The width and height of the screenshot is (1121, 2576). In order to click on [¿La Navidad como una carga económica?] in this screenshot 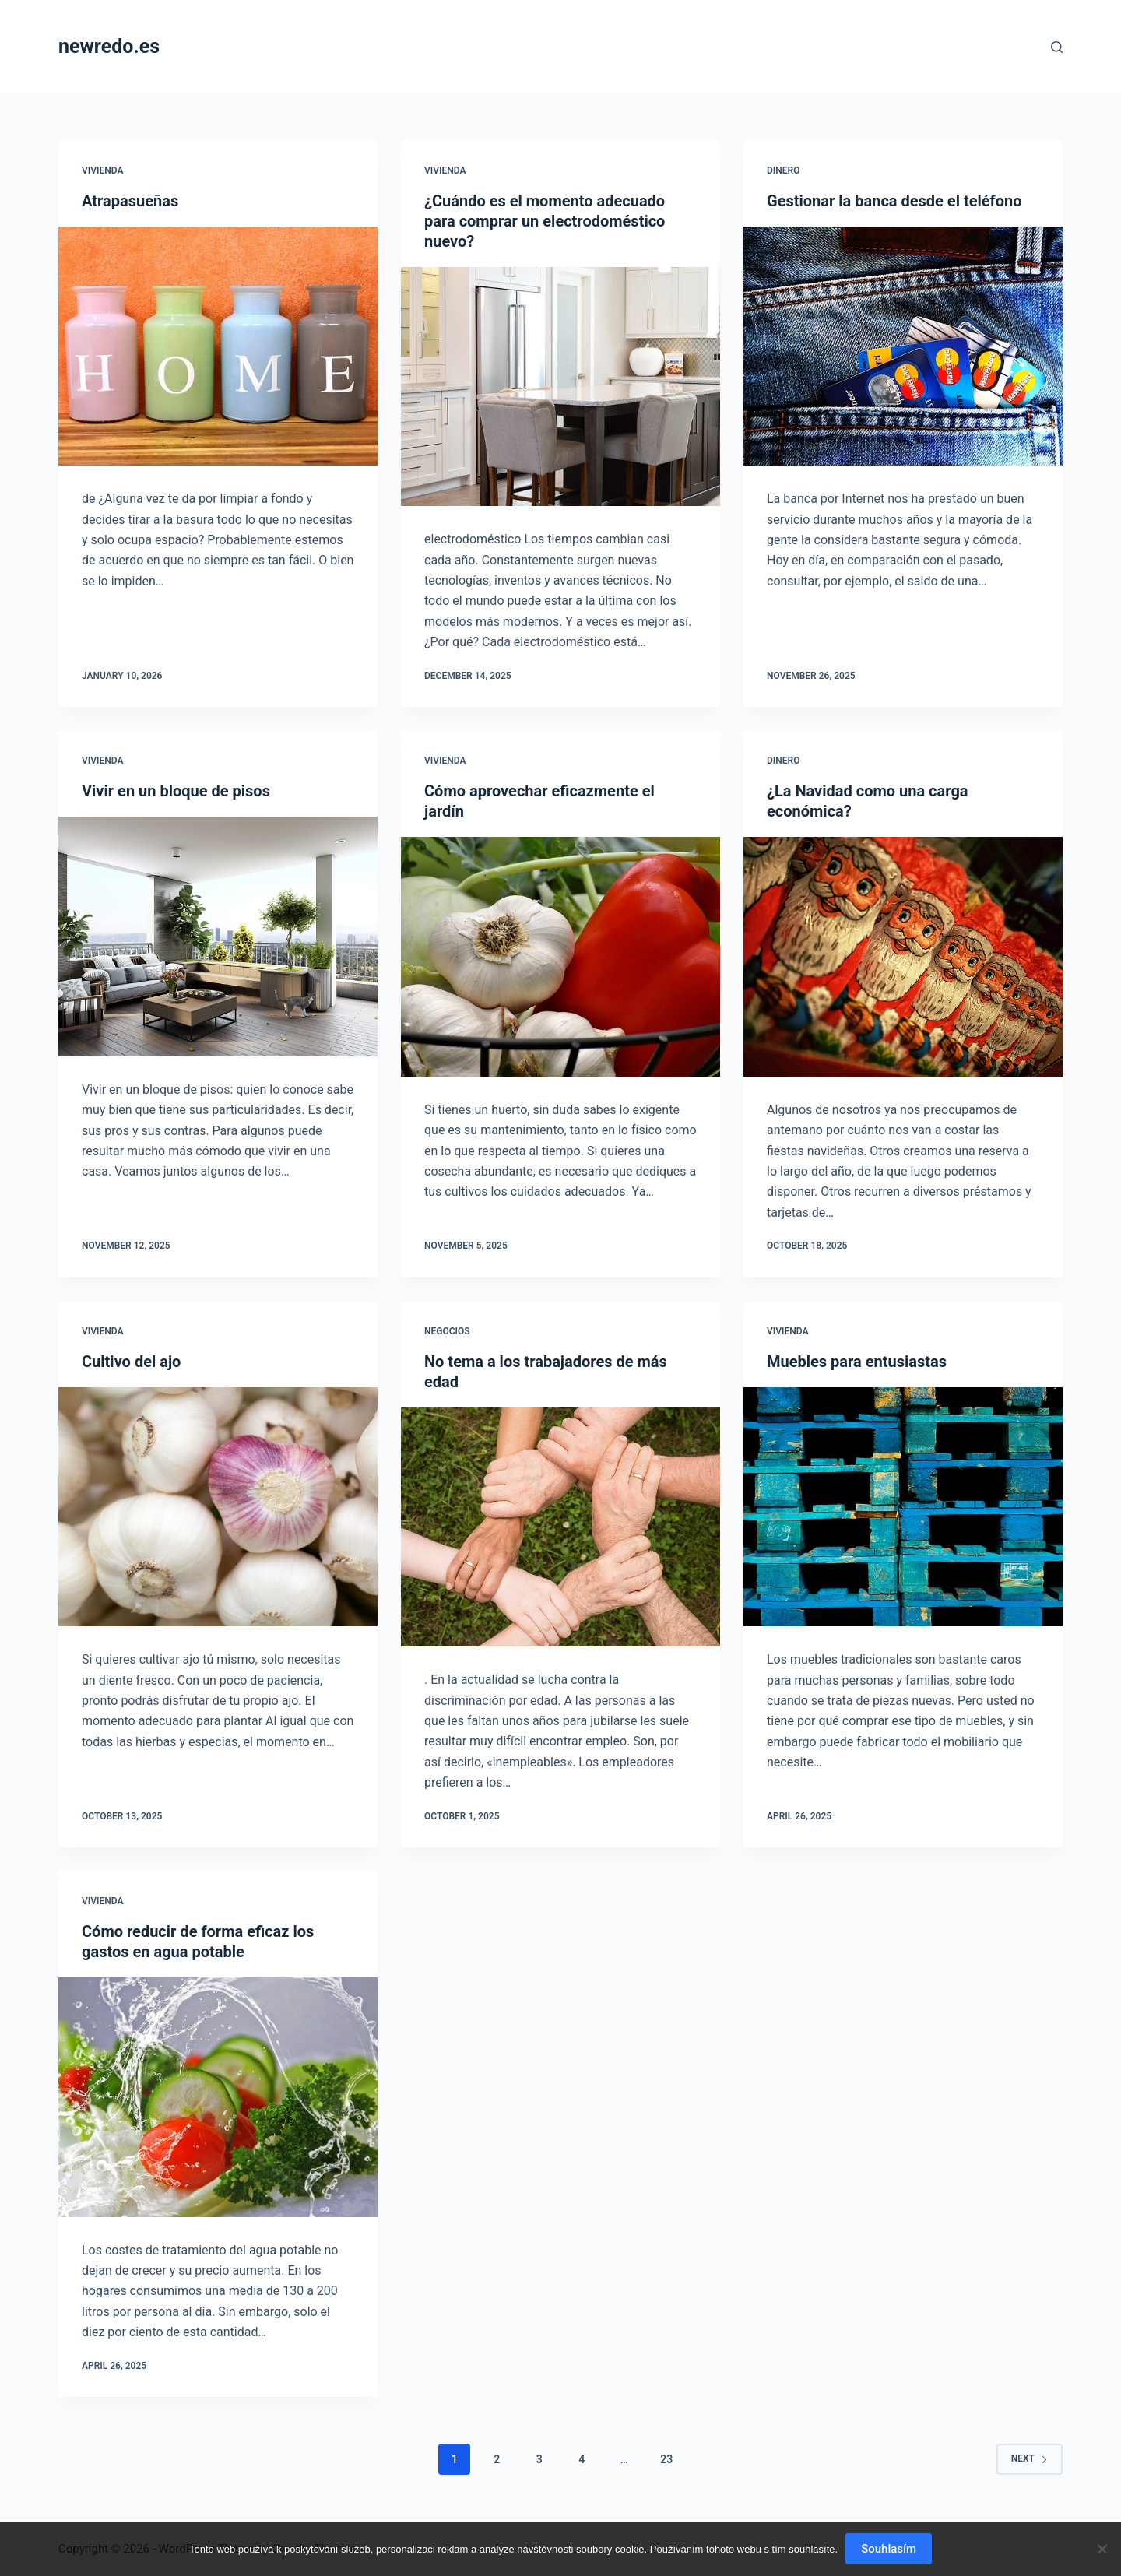, I will do `click(903, 957)`.